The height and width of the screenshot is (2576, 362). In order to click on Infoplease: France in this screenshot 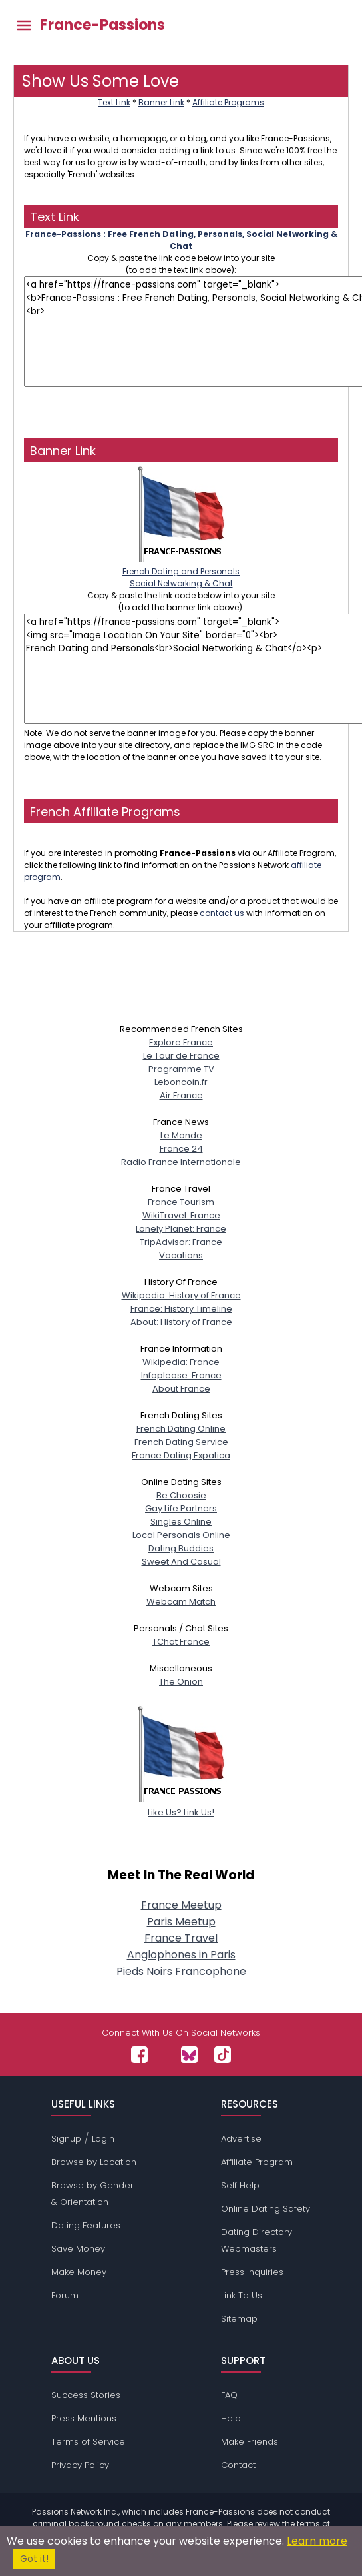, I will do `click(181, 1375)`.